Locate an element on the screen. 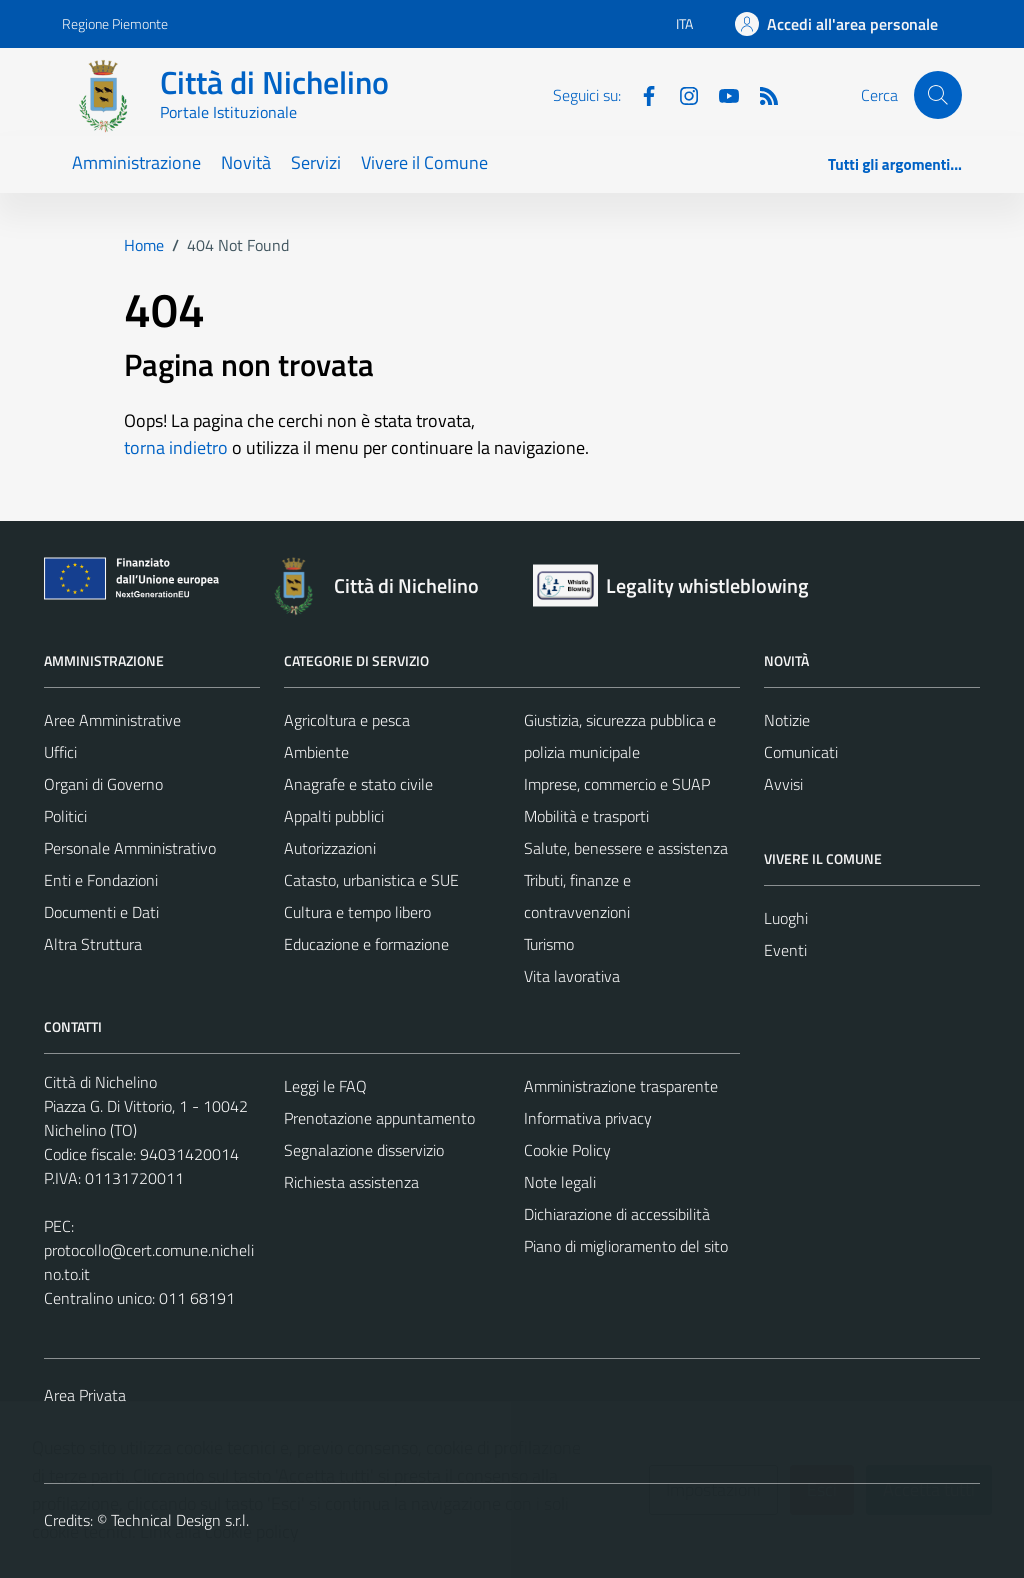  Area Privata is located at coordinates (85, 1395).